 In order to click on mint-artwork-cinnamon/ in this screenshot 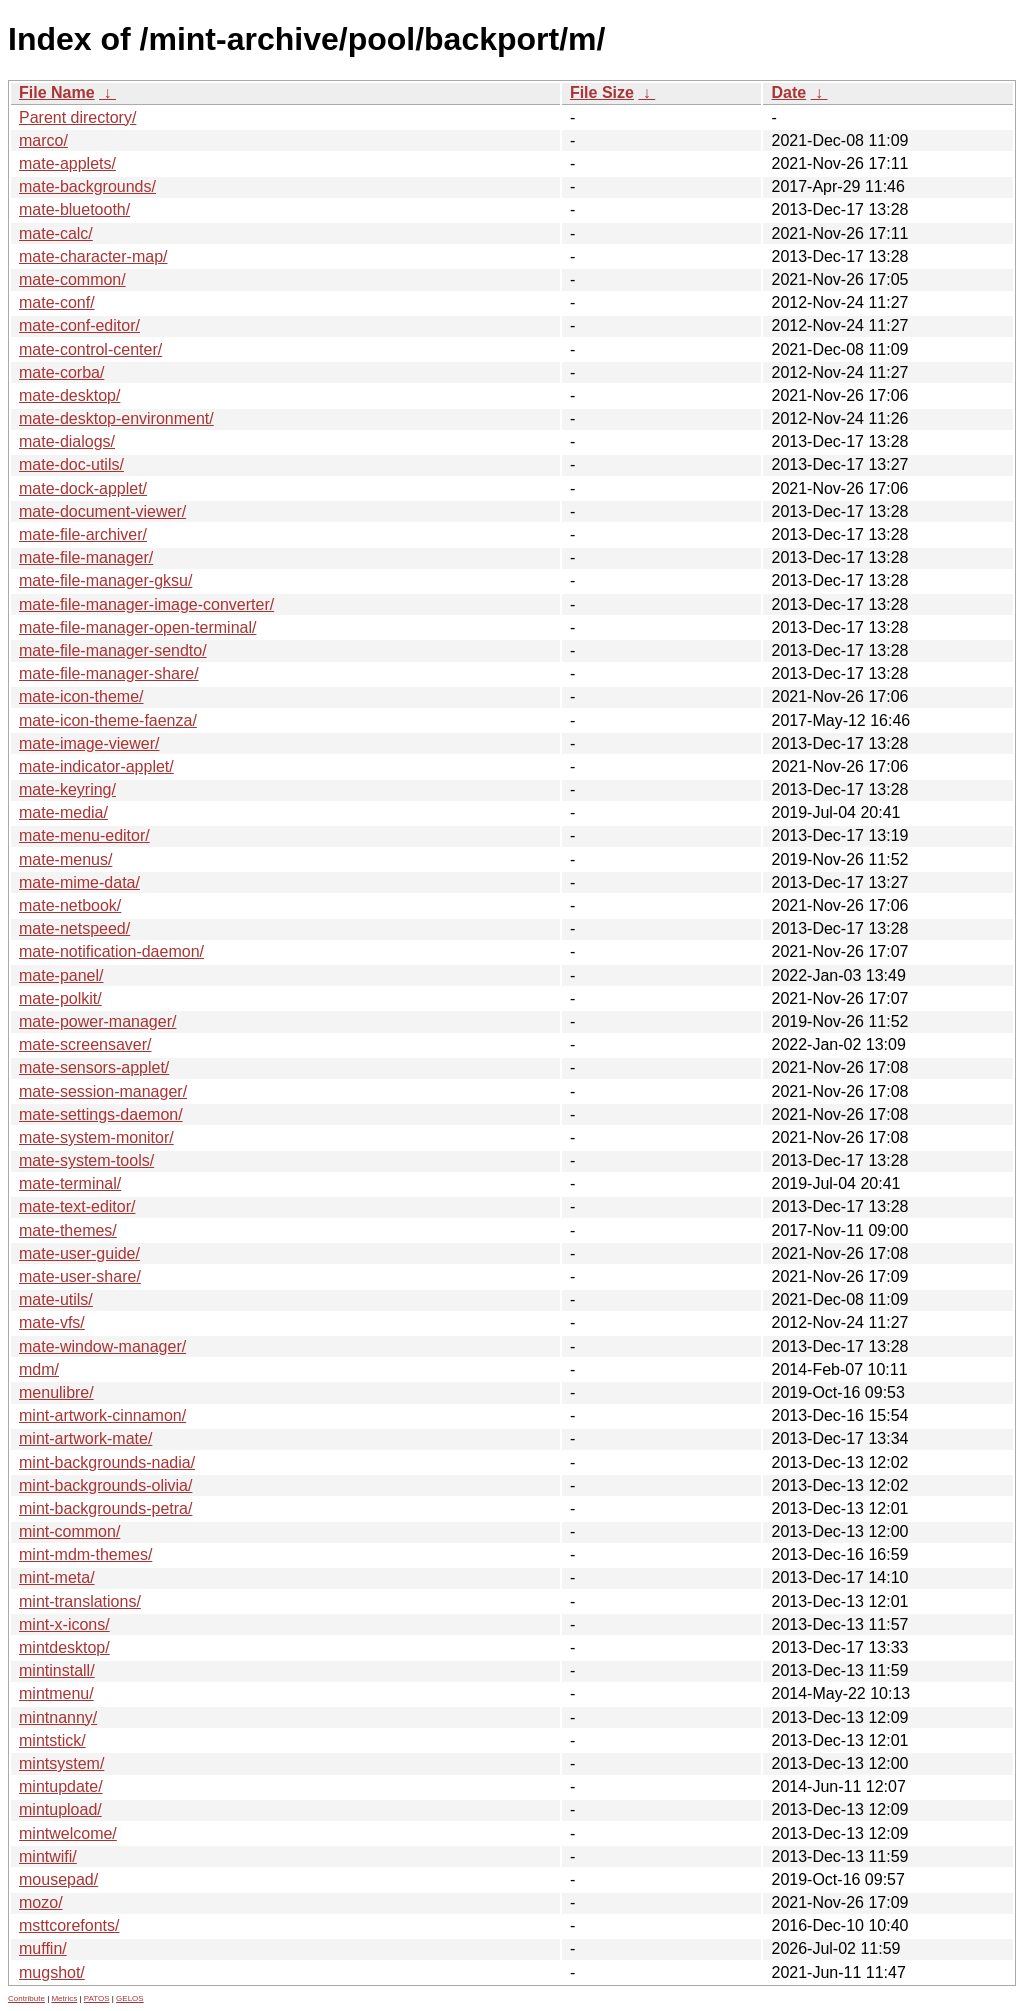, I will do `click(102, 1415)`.